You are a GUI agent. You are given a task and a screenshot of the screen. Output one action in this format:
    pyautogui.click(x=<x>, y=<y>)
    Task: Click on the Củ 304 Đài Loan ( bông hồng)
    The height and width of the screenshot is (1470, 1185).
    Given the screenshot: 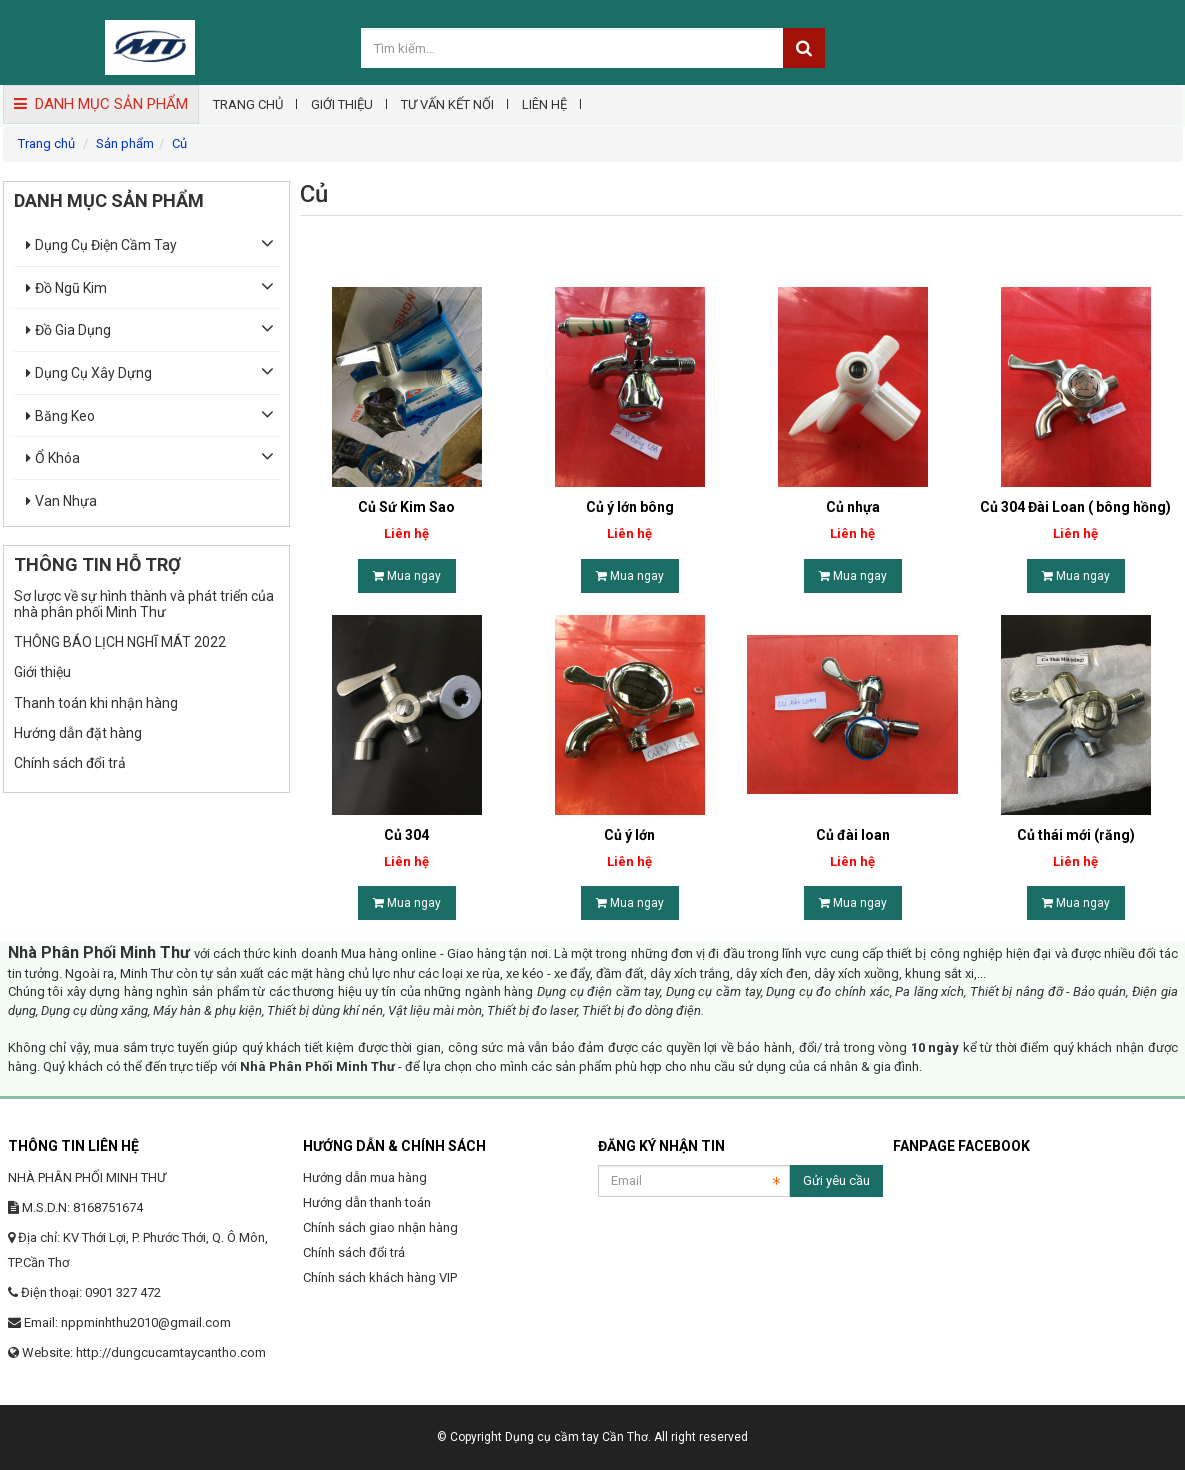 What is the action you would take?
    pyautogui.click(x=1075, y=507)
    